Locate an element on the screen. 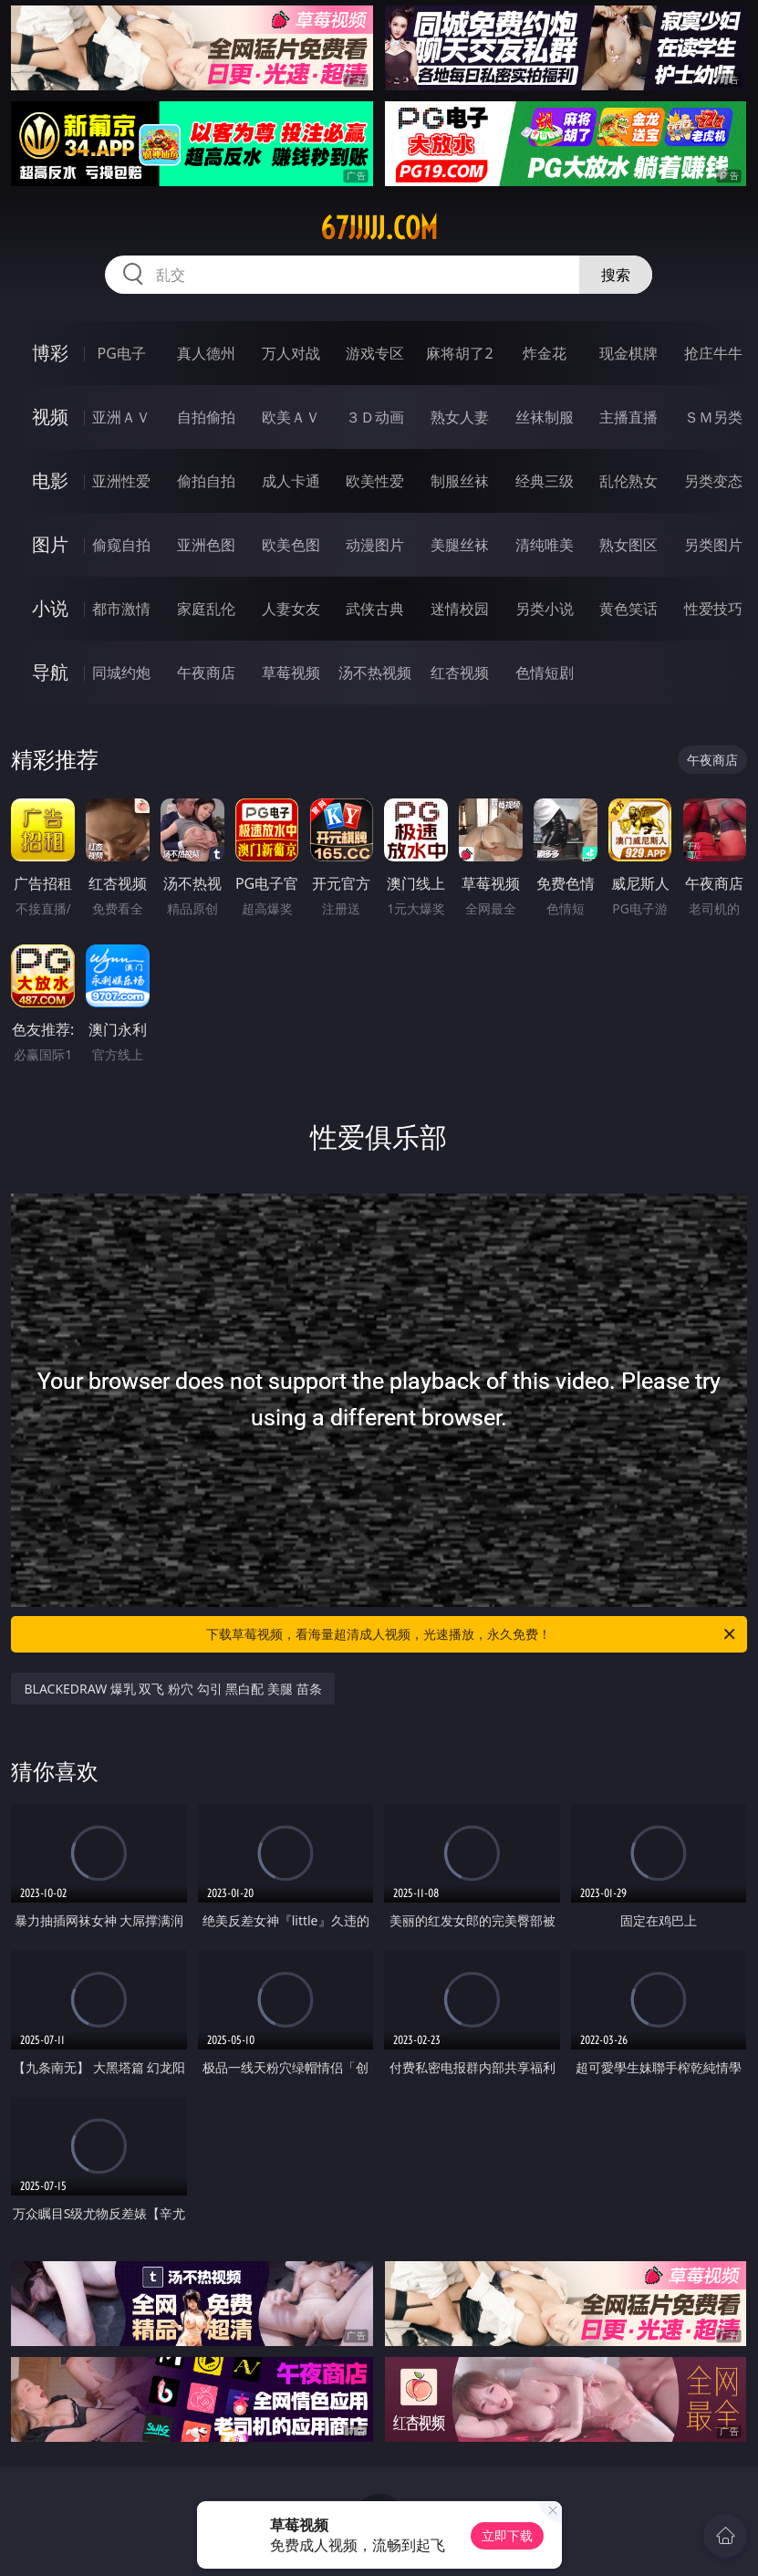  成人卡通 is located at coordinates (291, 481).